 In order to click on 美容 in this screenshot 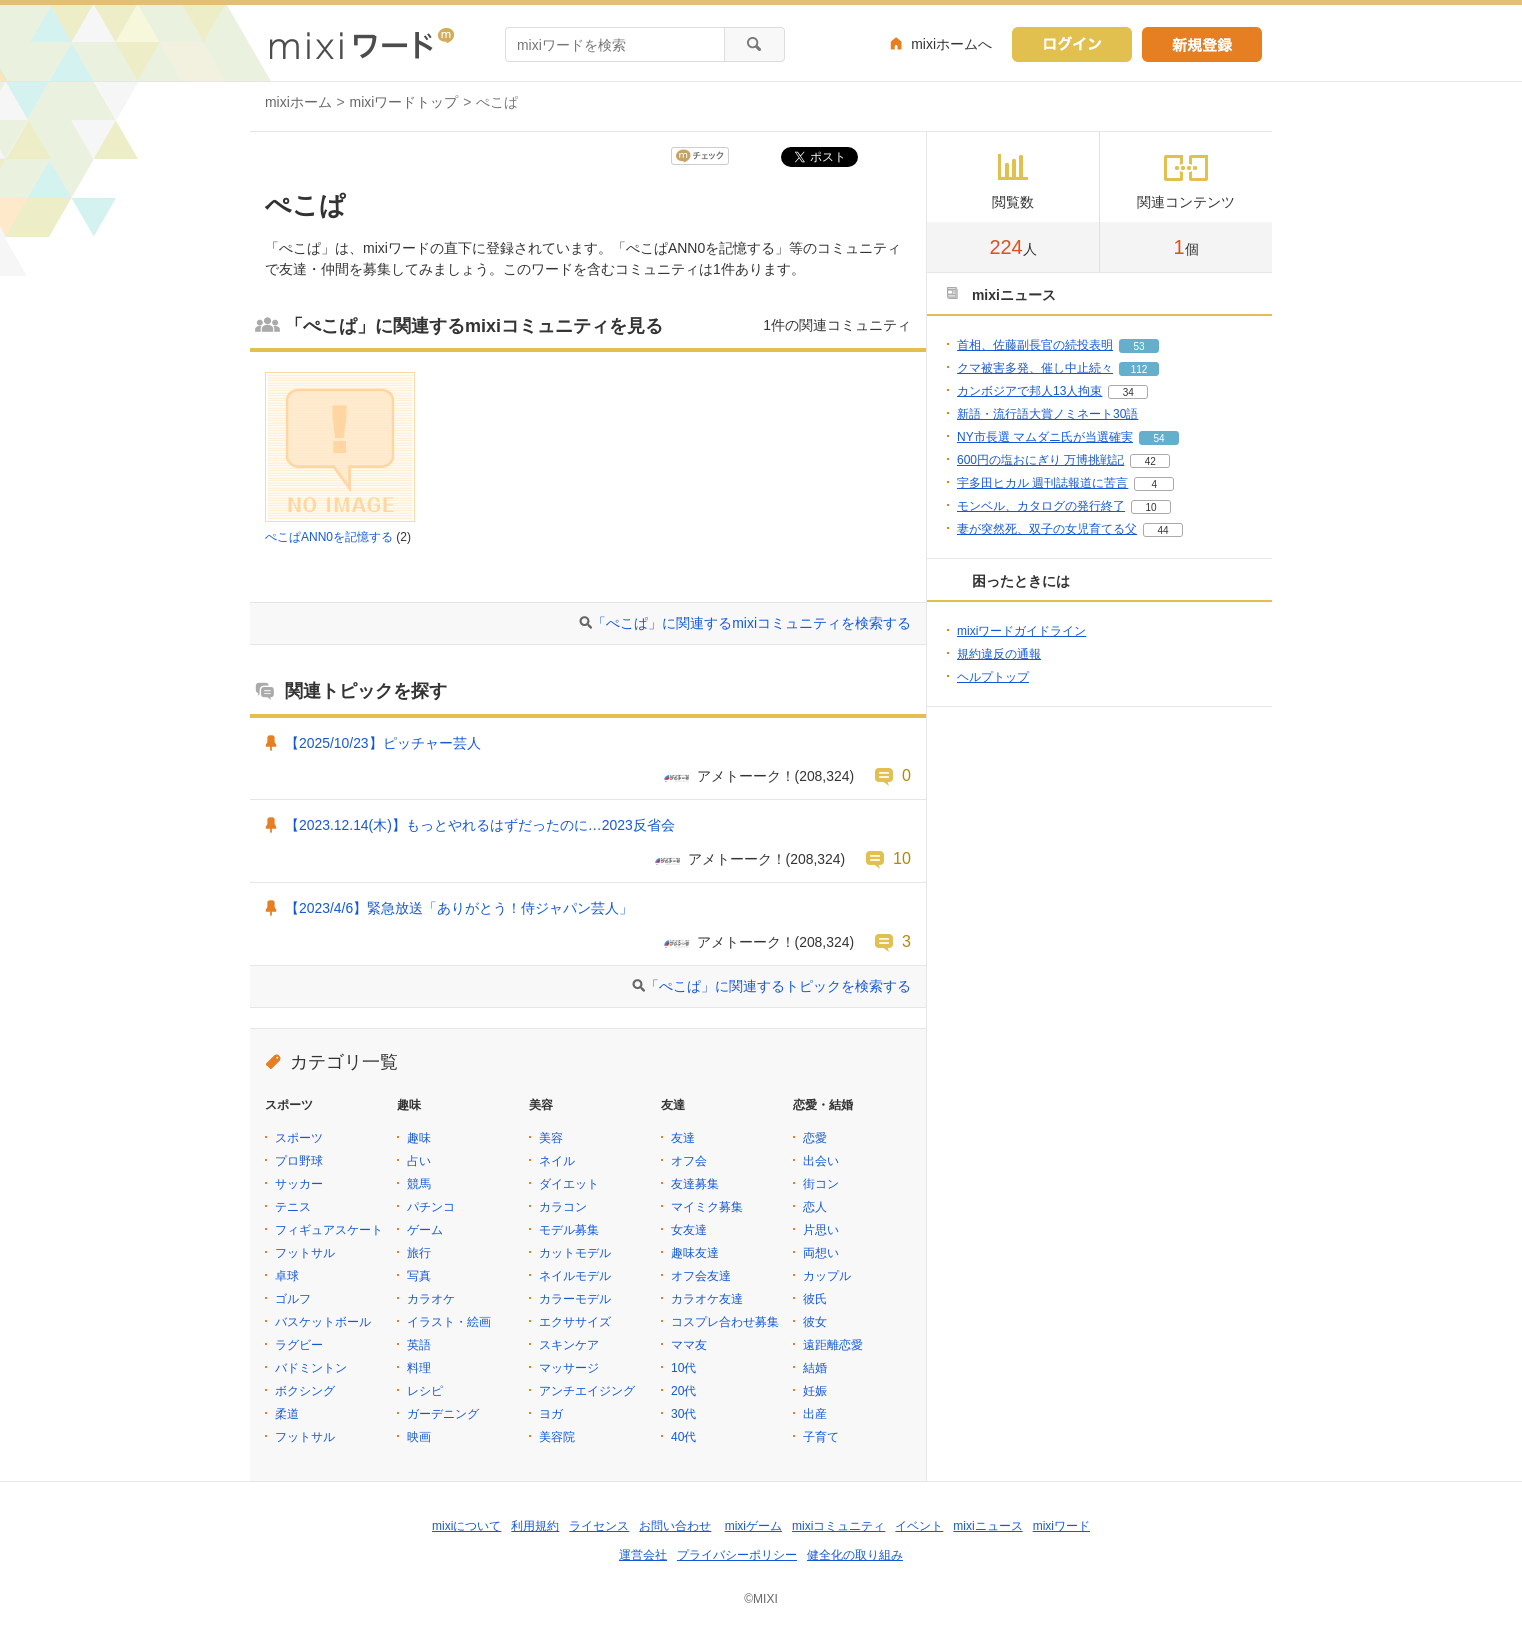, I will do `click(551, 1138)`.